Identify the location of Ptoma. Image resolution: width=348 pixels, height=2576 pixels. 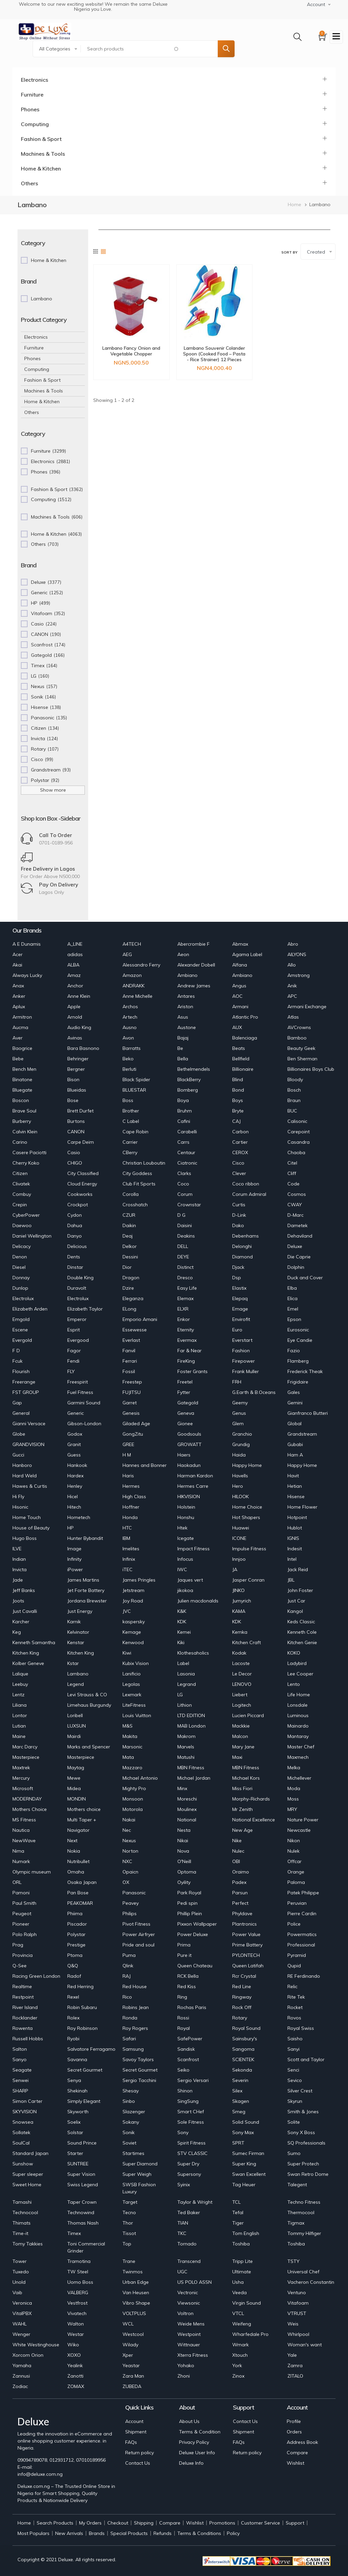
(74, 1955).